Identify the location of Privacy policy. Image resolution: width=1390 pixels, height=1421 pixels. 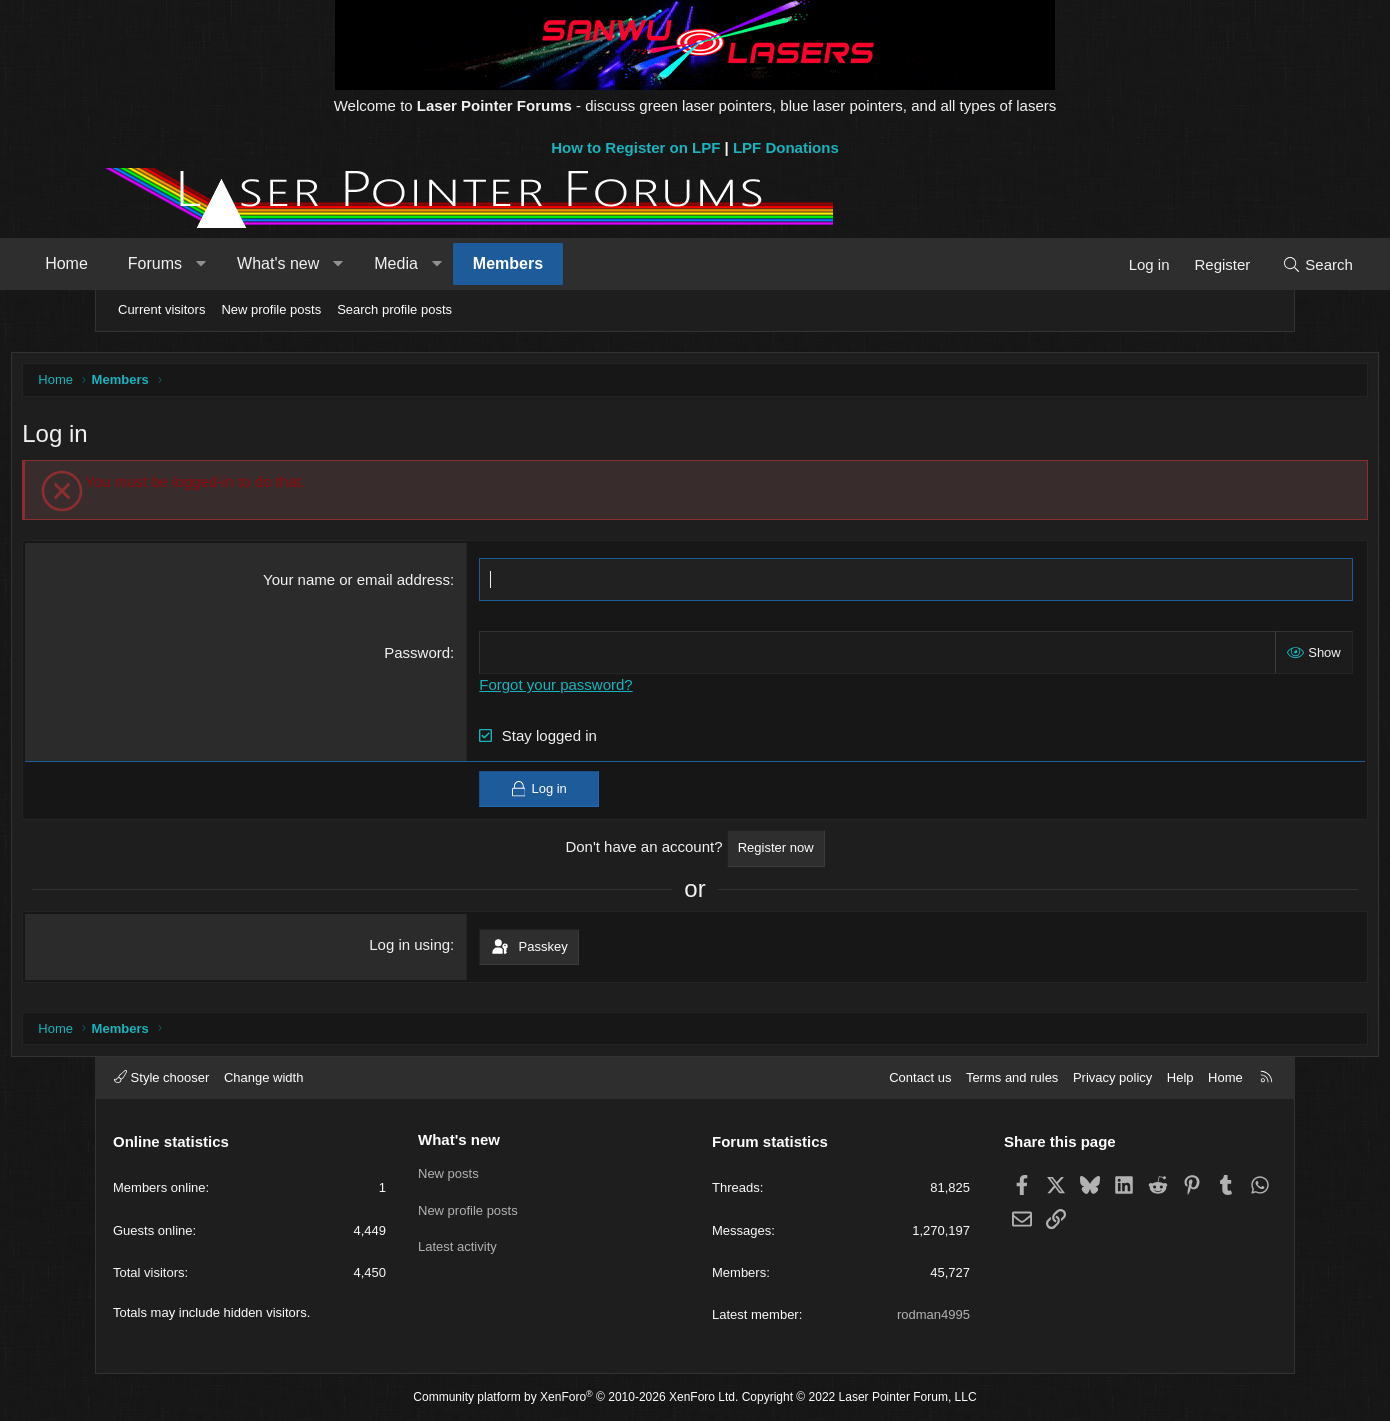
(1112, 1077).